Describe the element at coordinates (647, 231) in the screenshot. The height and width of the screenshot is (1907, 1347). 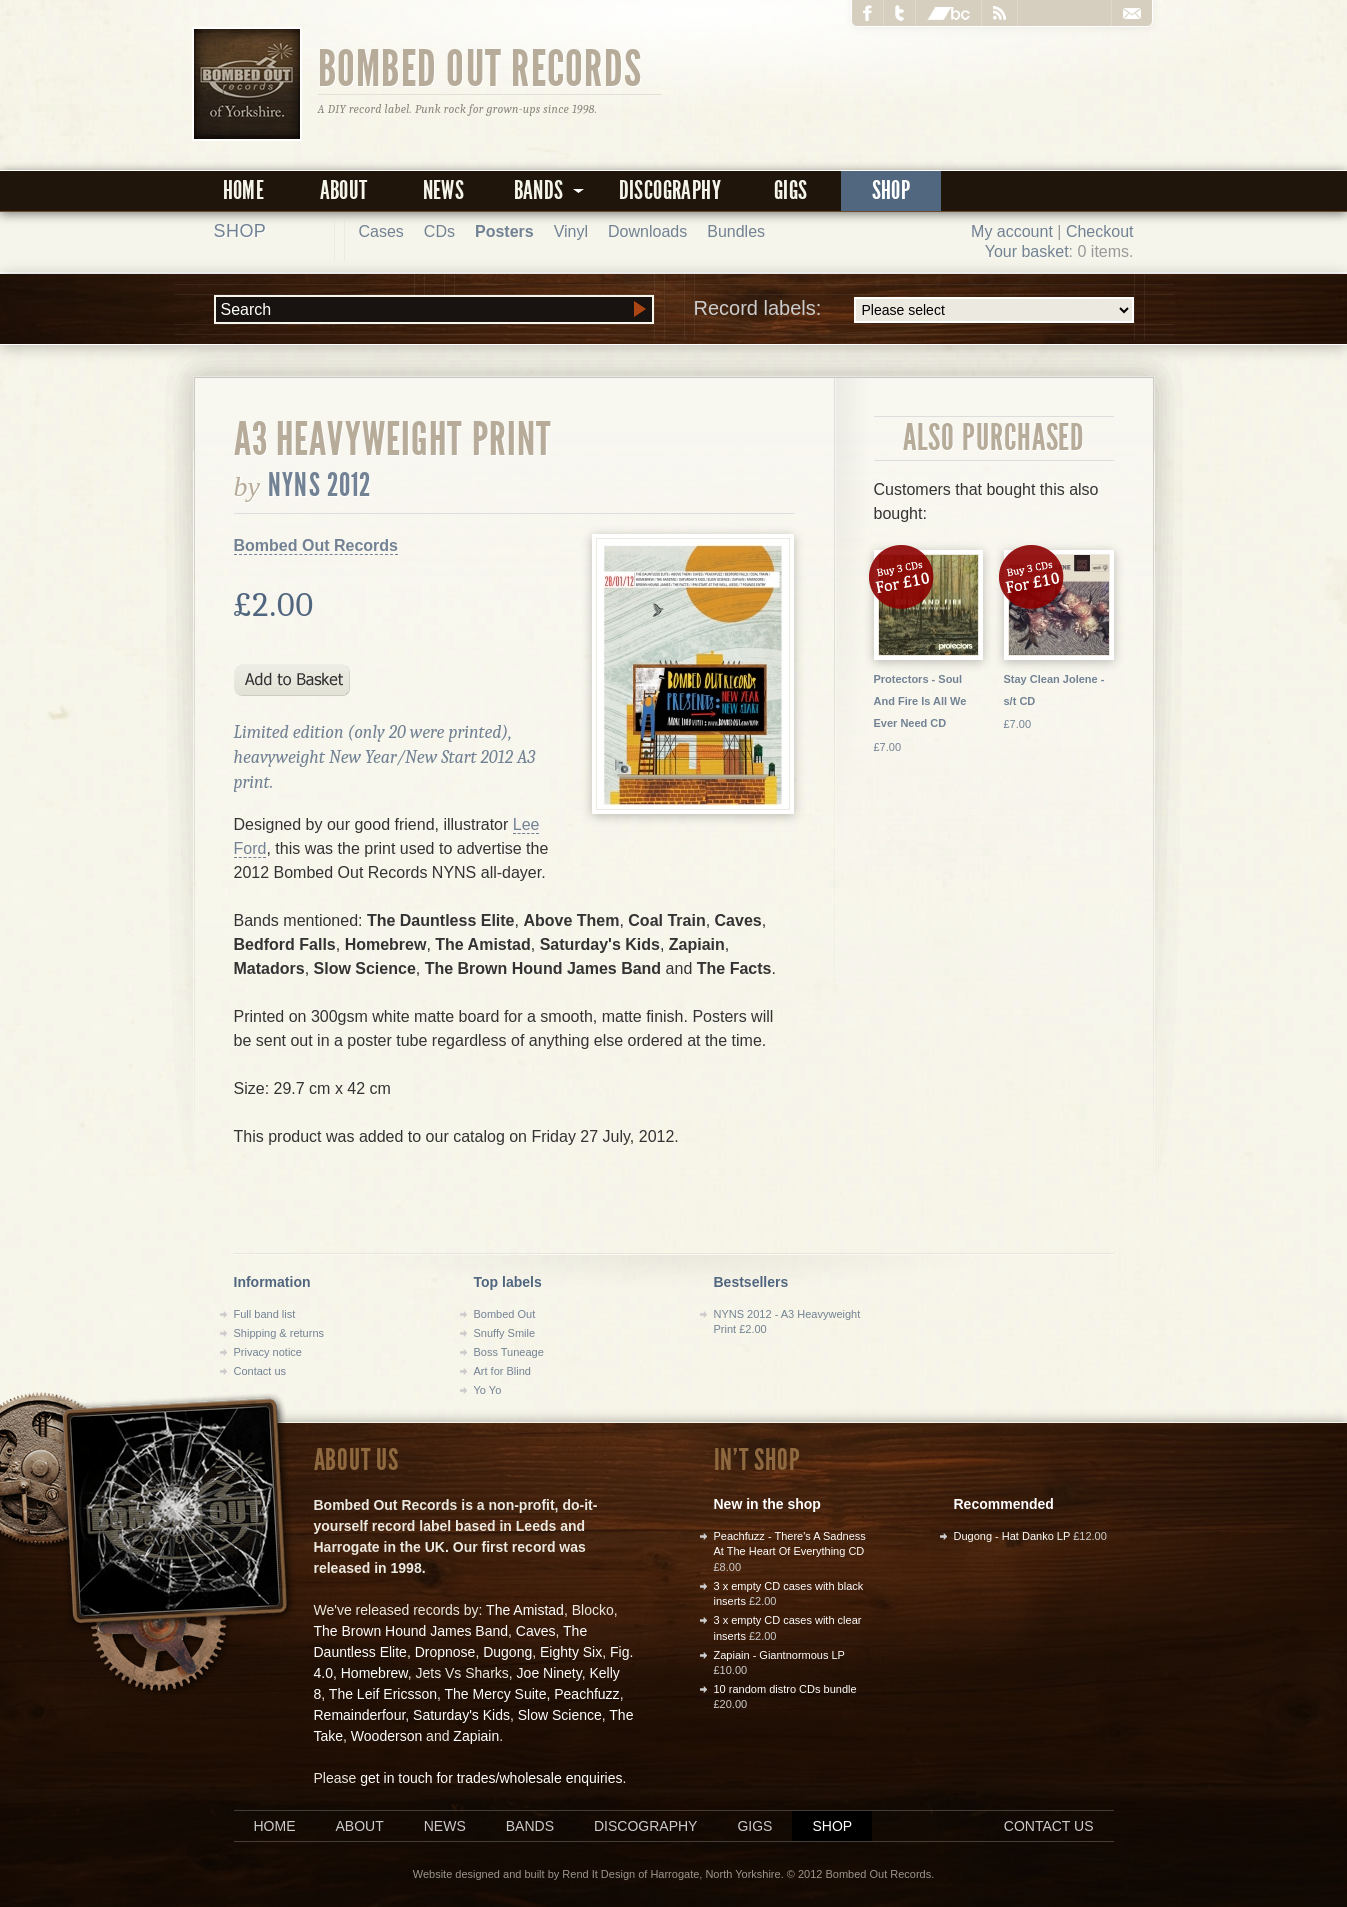
I see `Downloads` at that location.